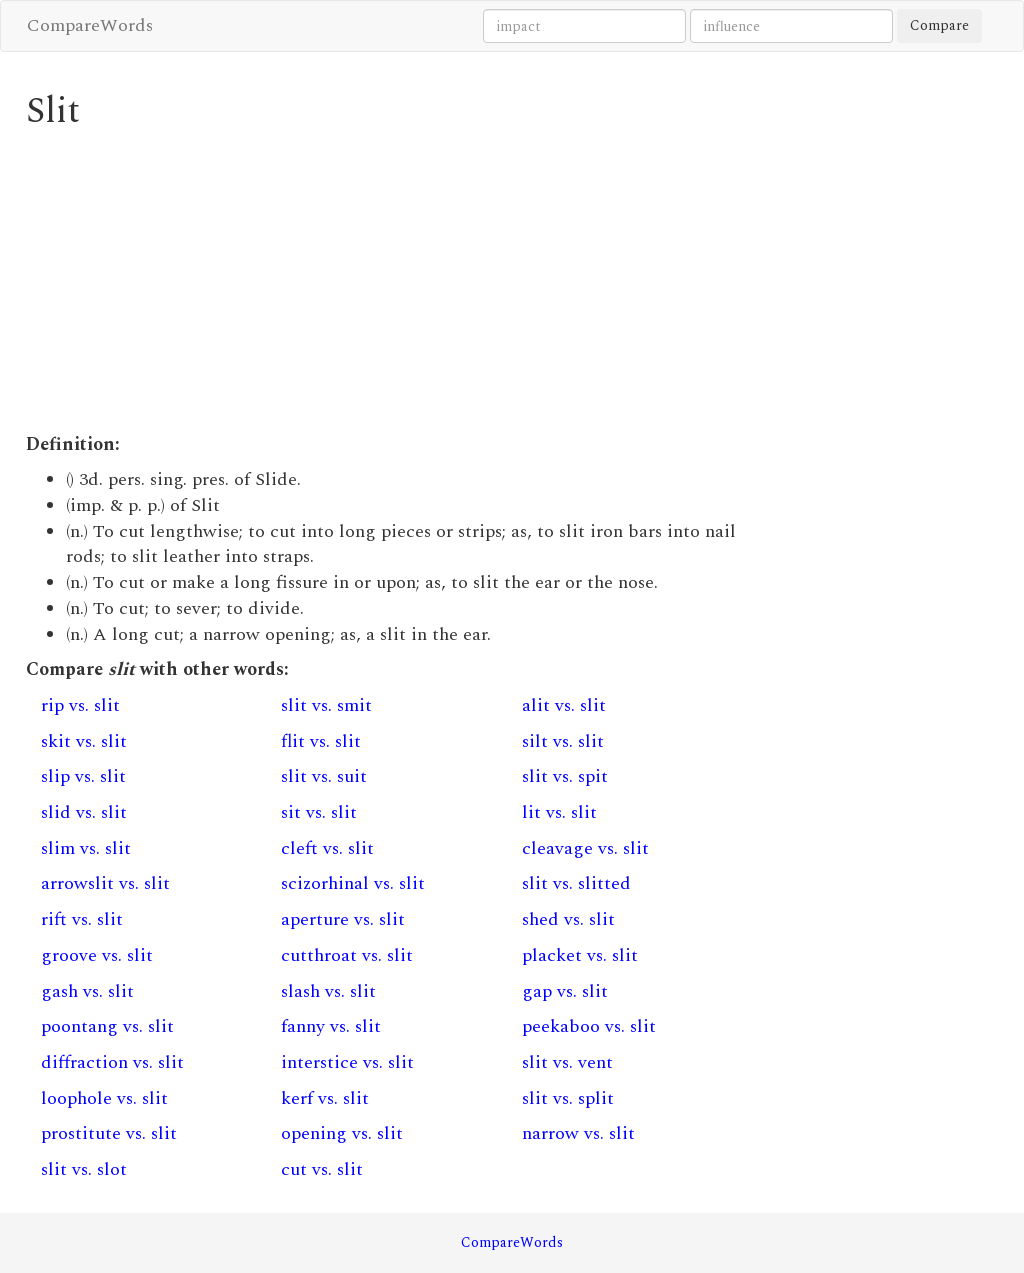  Describe the element at coordinates (107, 1026) in the screenshot. I see `poontang vs. slit` at that location.